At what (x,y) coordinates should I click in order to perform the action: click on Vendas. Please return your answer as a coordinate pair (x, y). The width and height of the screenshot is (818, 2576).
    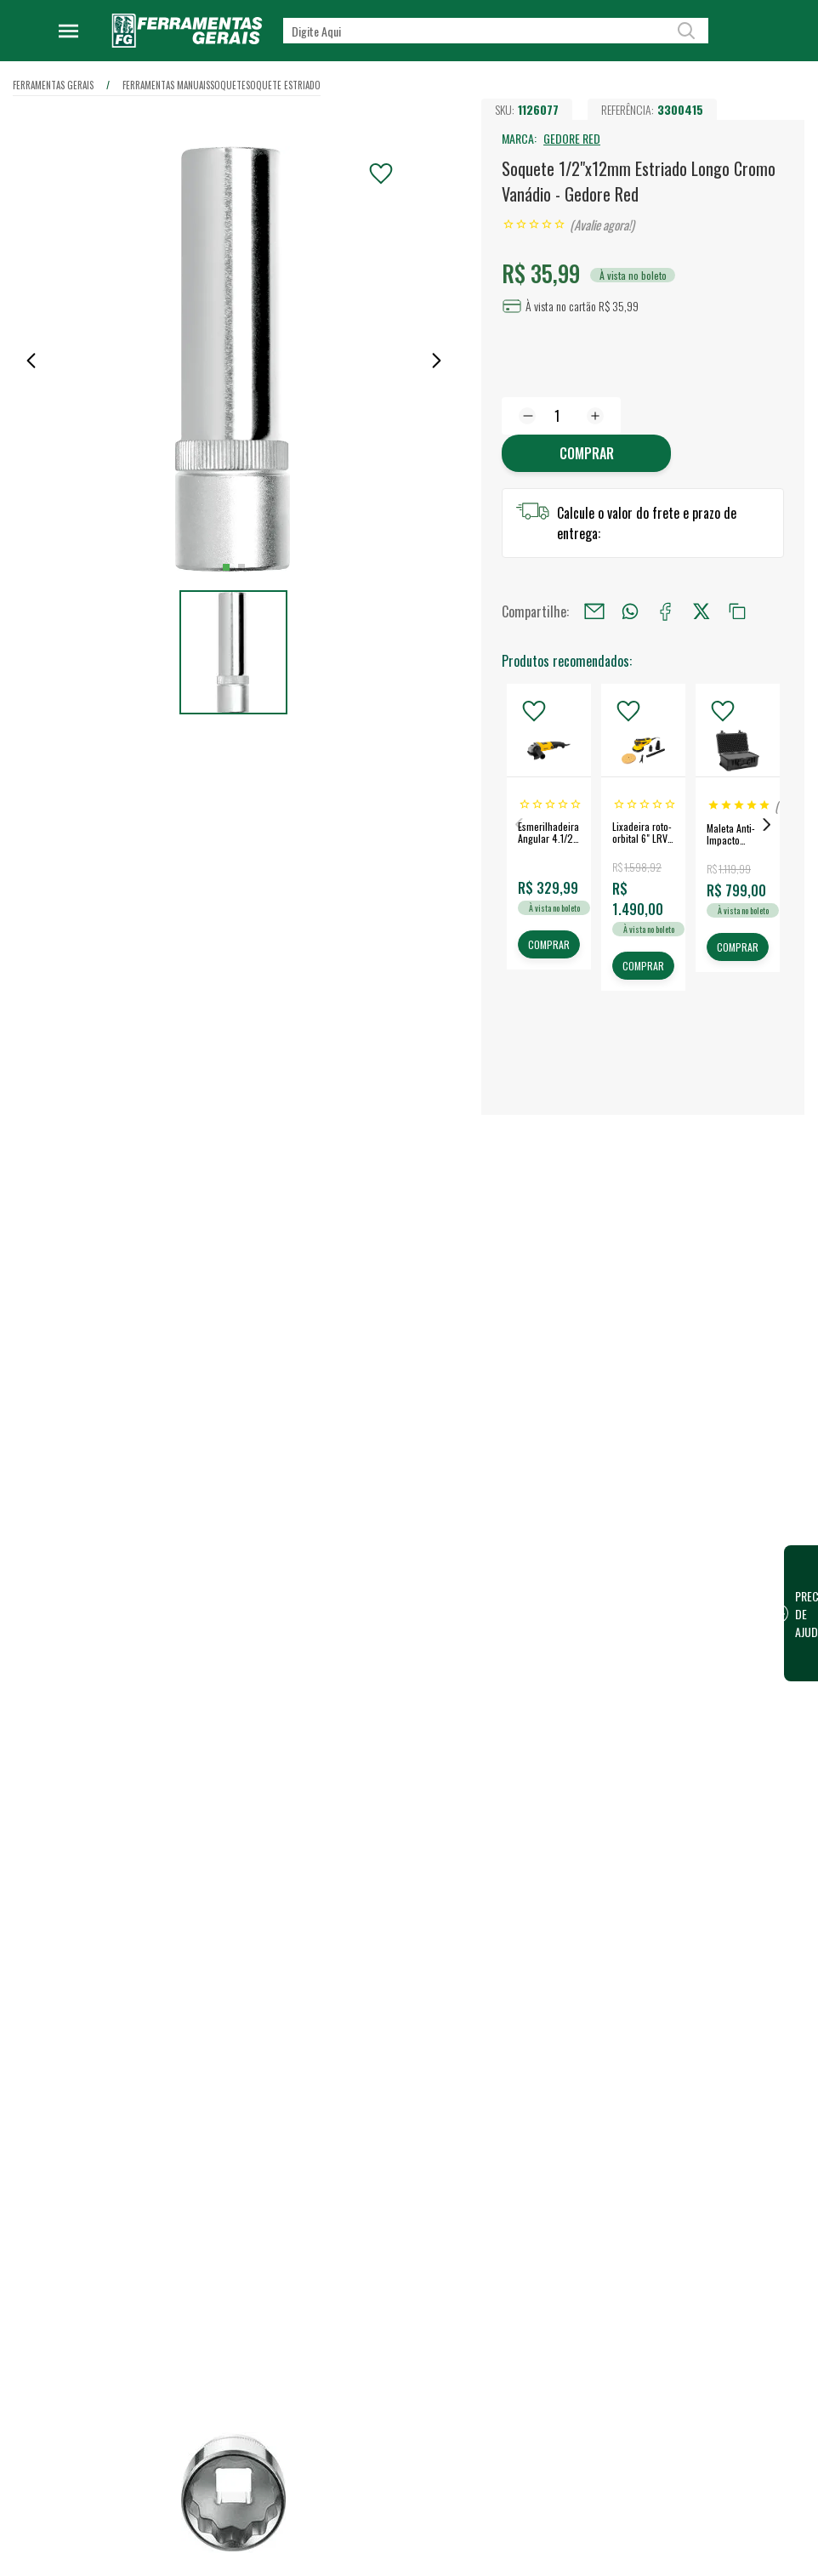
    Looking at the image, I should click on (503, 2505).